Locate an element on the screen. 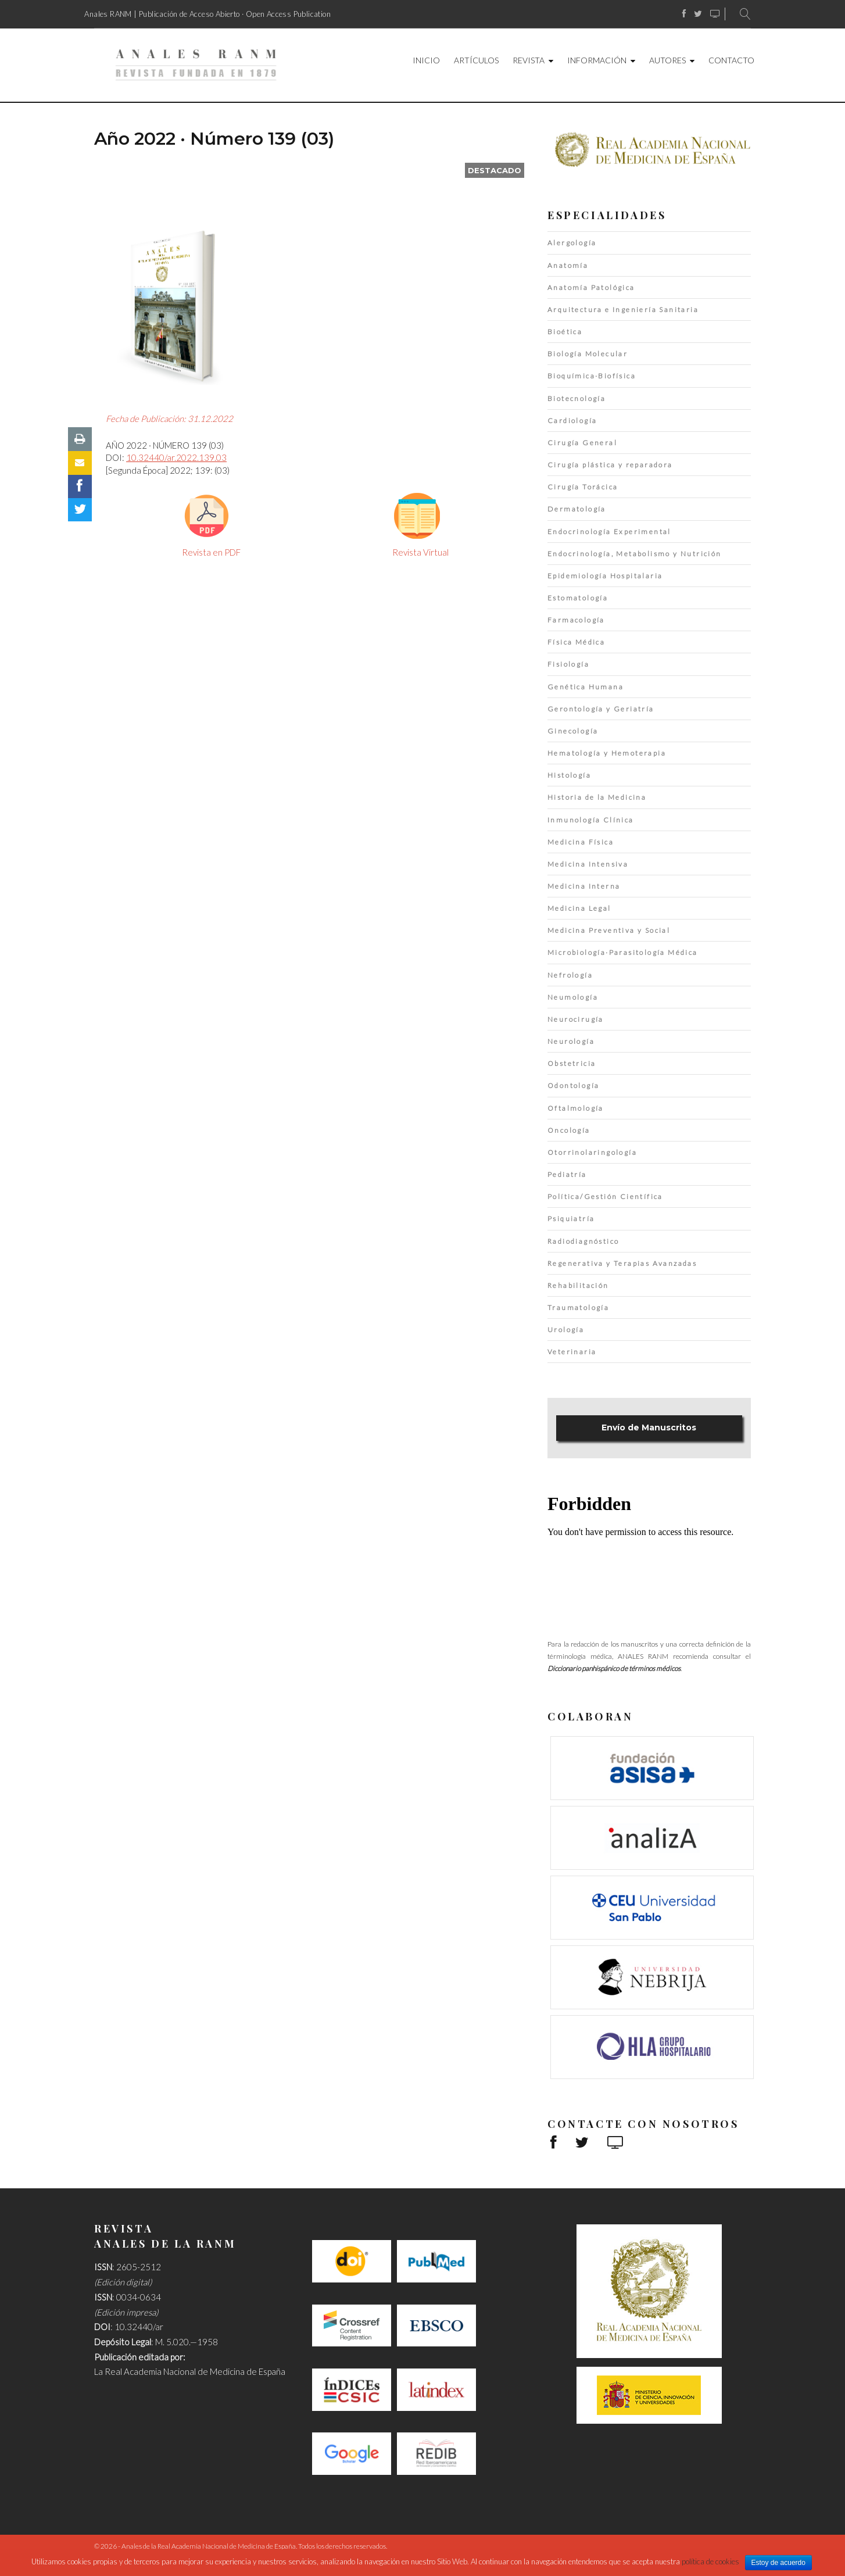 The width and height of the screenshot is (845, 2576). Oftalmología is located at coordinates (575, 1108).